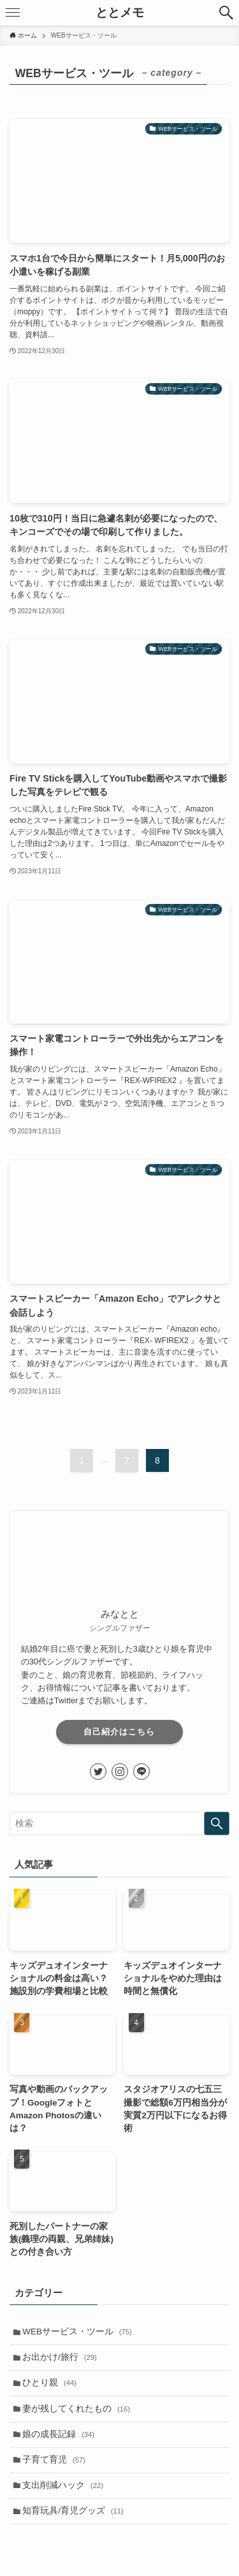  I want to click on 娘の成長記録, so click(58, 2434).